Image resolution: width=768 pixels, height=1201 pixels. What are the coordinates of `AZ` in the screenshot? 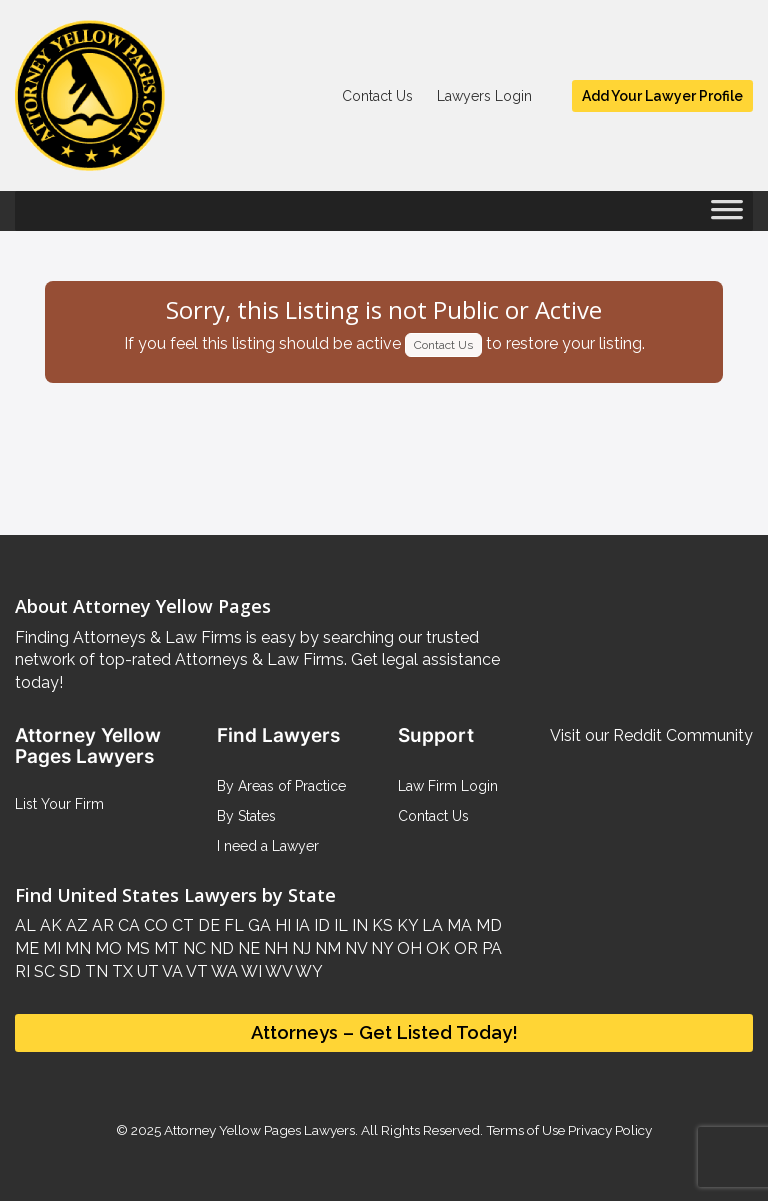 It's located at (75, 925).